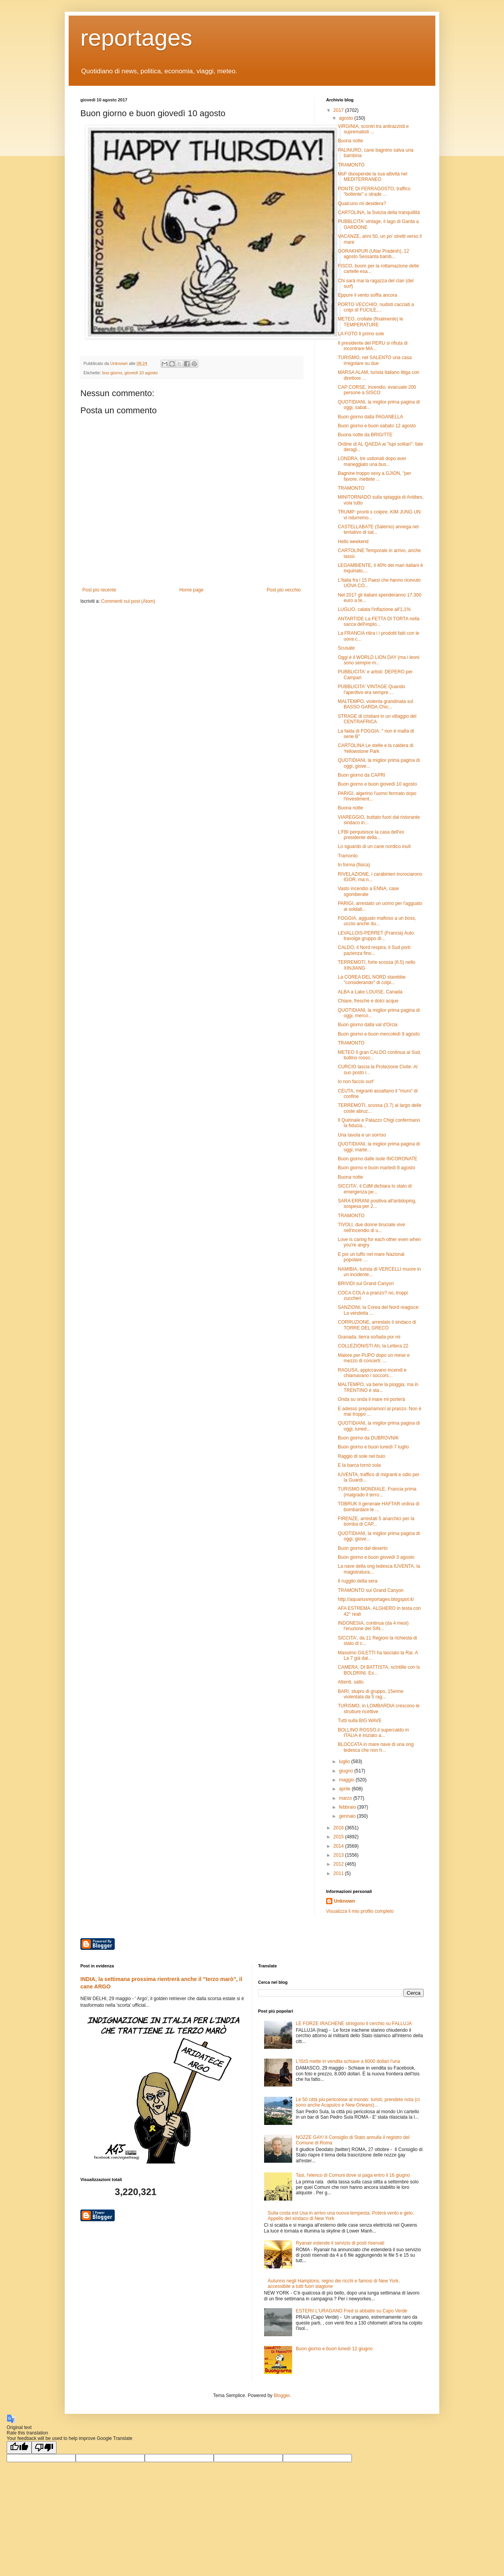  Describe the element at coordinates (346, 118) in the screenshot. I see `agosto` at that location.